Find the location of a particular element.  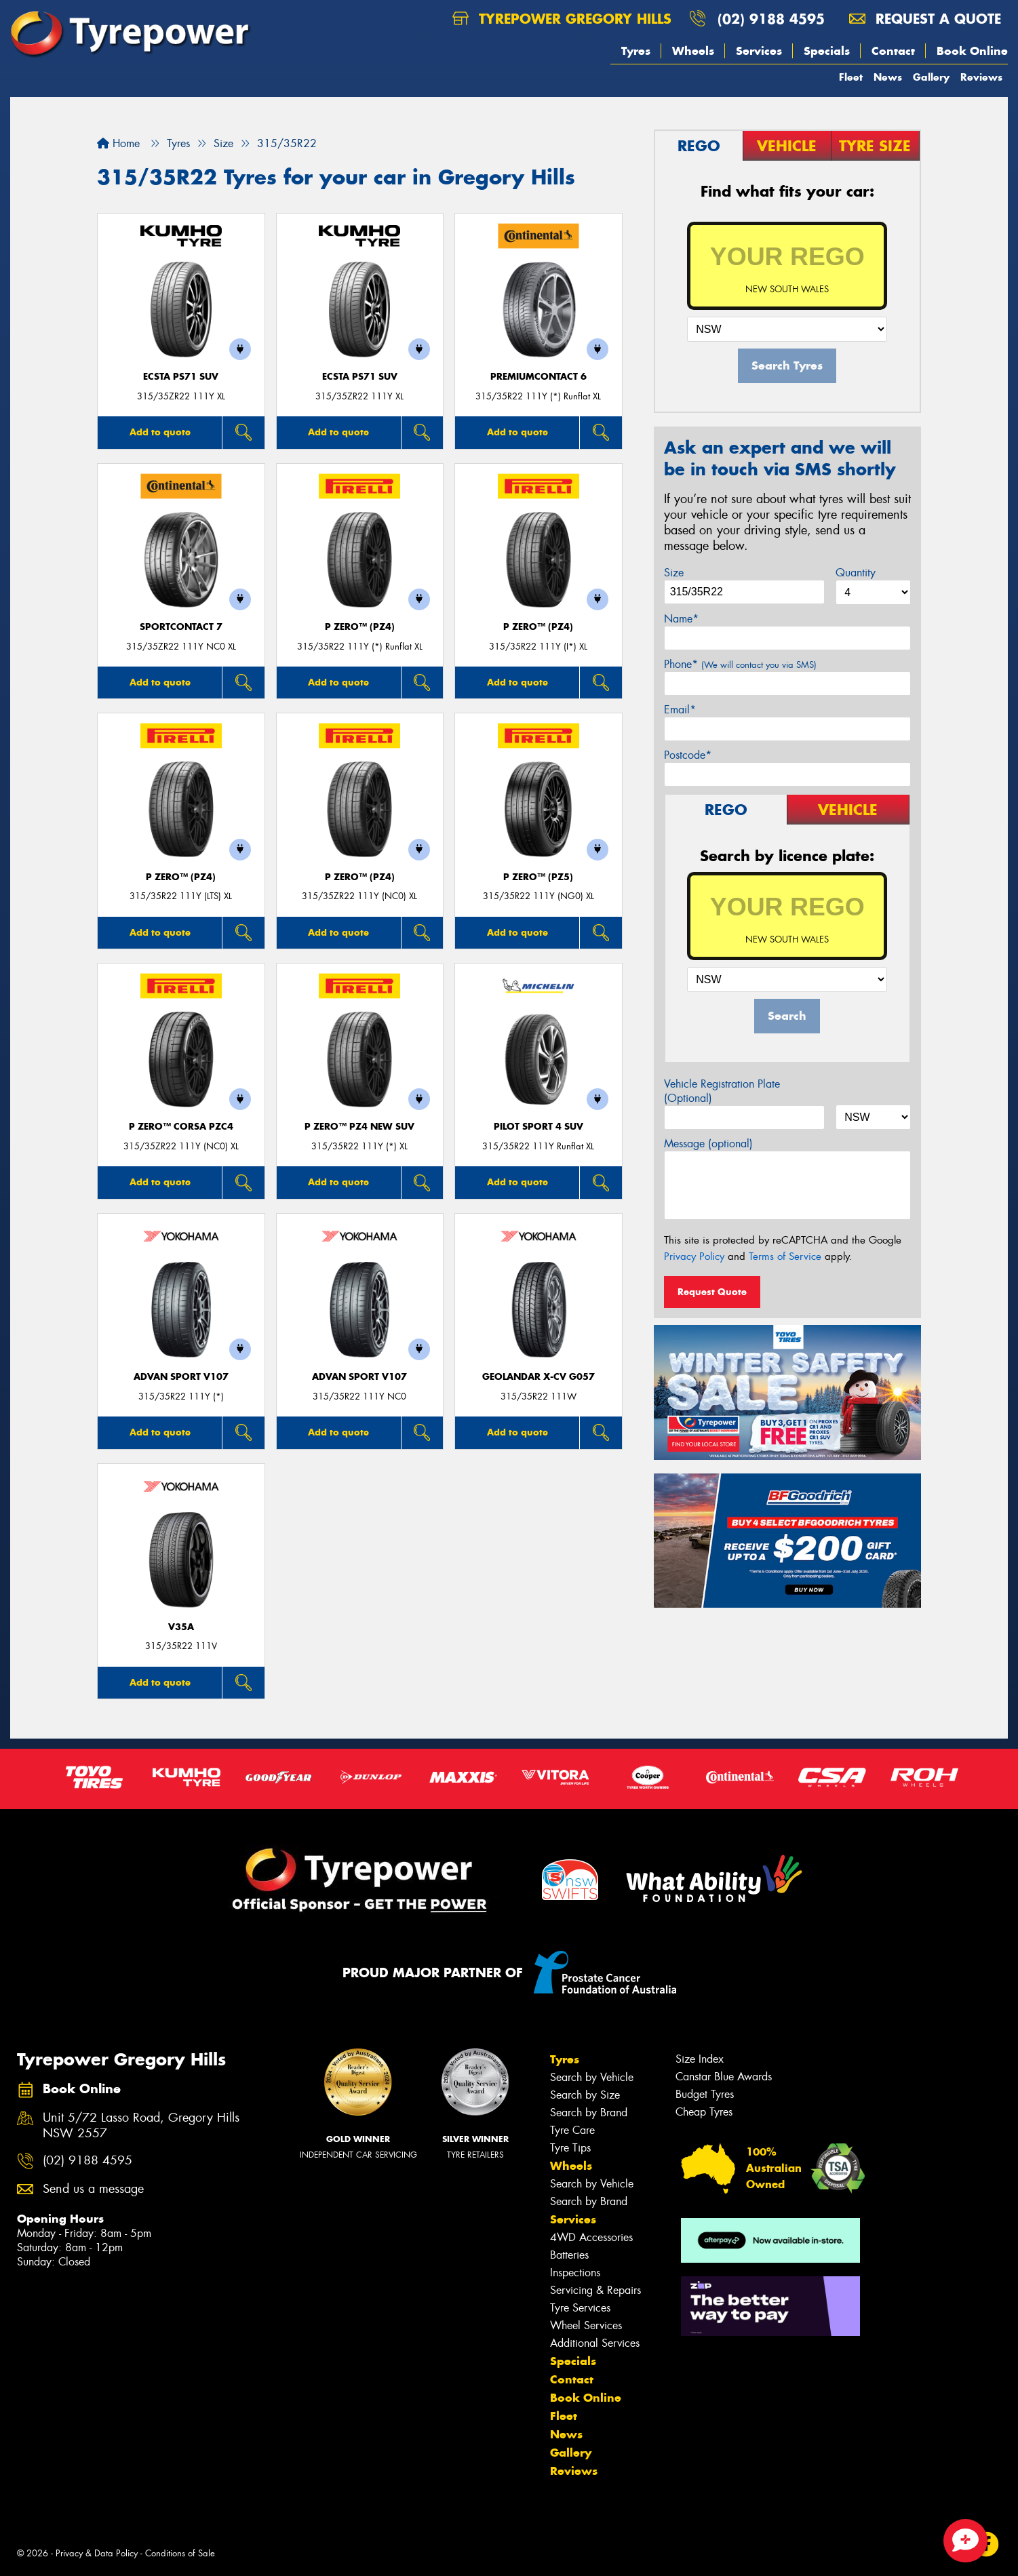

Search by Vehicle is located at coordinates (591, 2077).